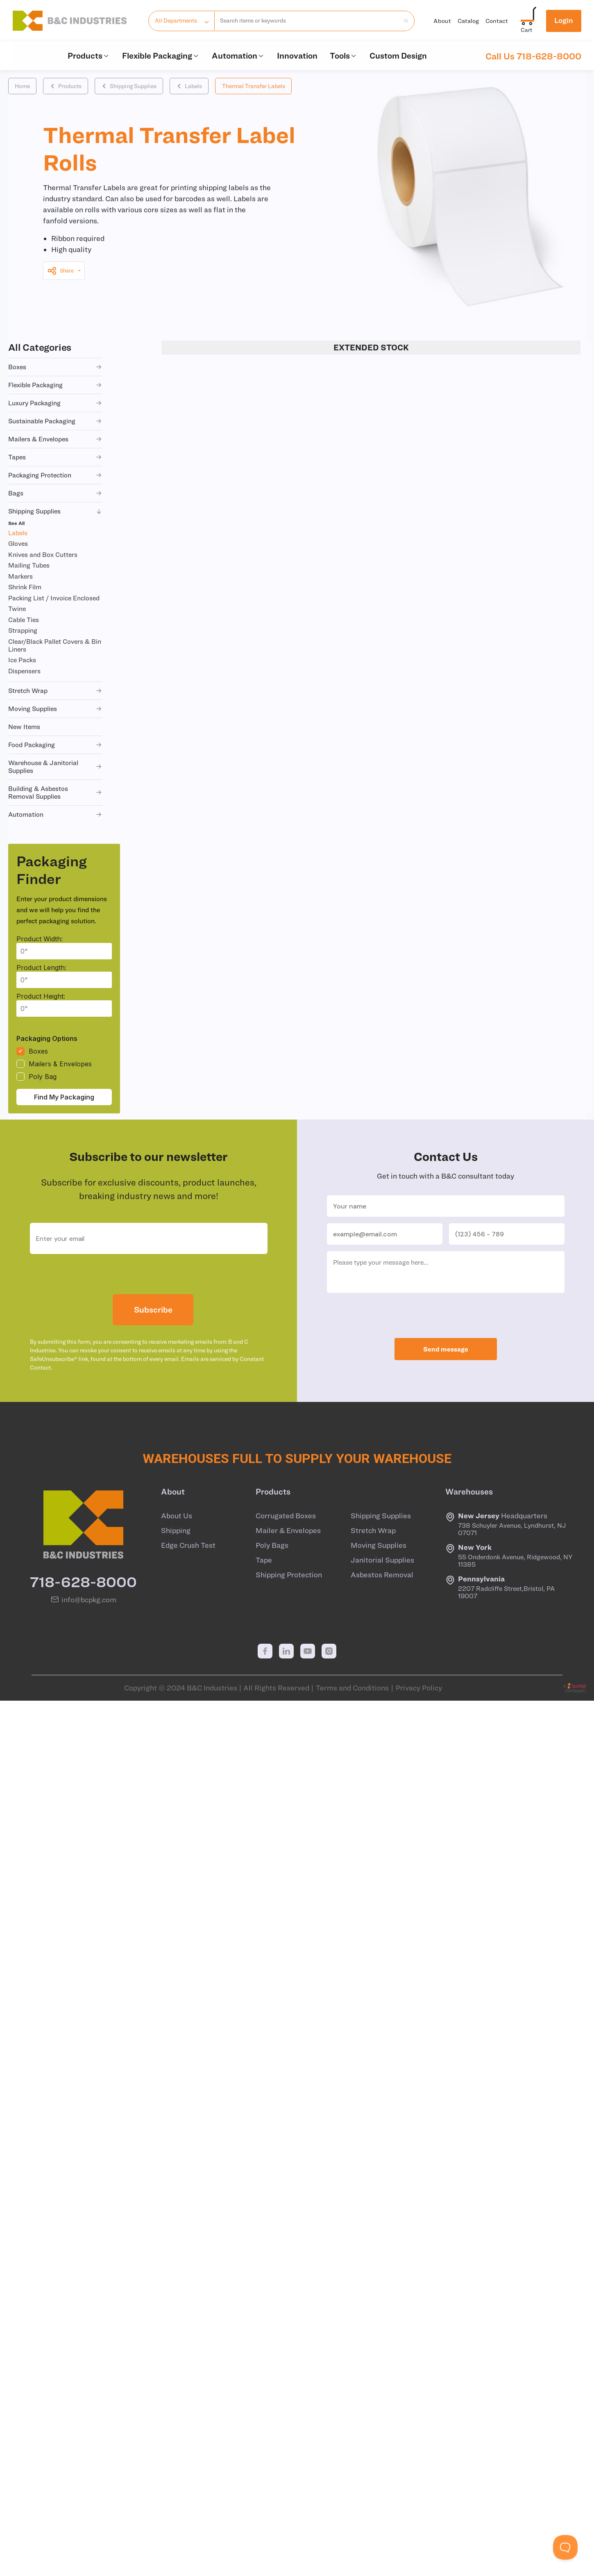 This screenshot has height=2576, width=594. I want to click on LA06025, so click(213, 1807).